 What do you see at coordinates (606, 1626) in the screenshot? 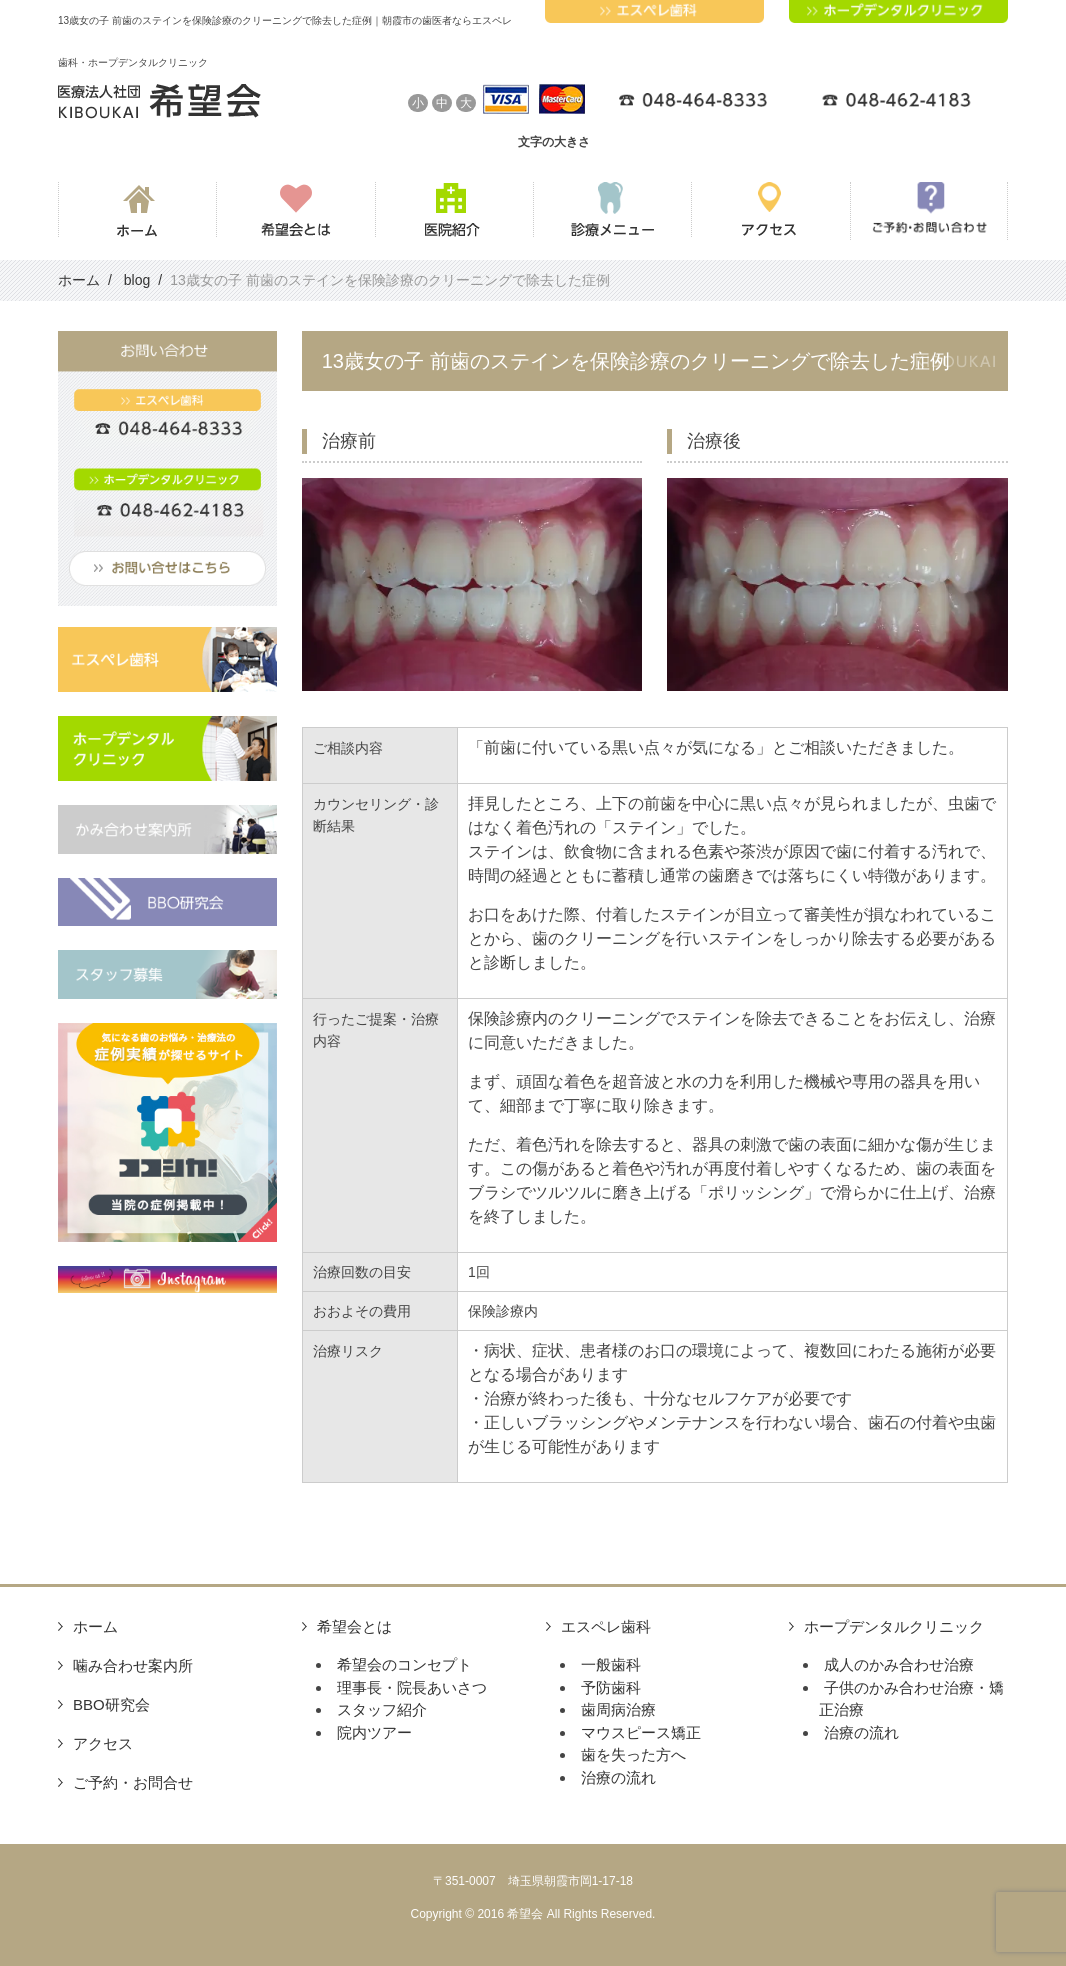
I see `エスペレ歯科` at bounding box center [606, 1626].